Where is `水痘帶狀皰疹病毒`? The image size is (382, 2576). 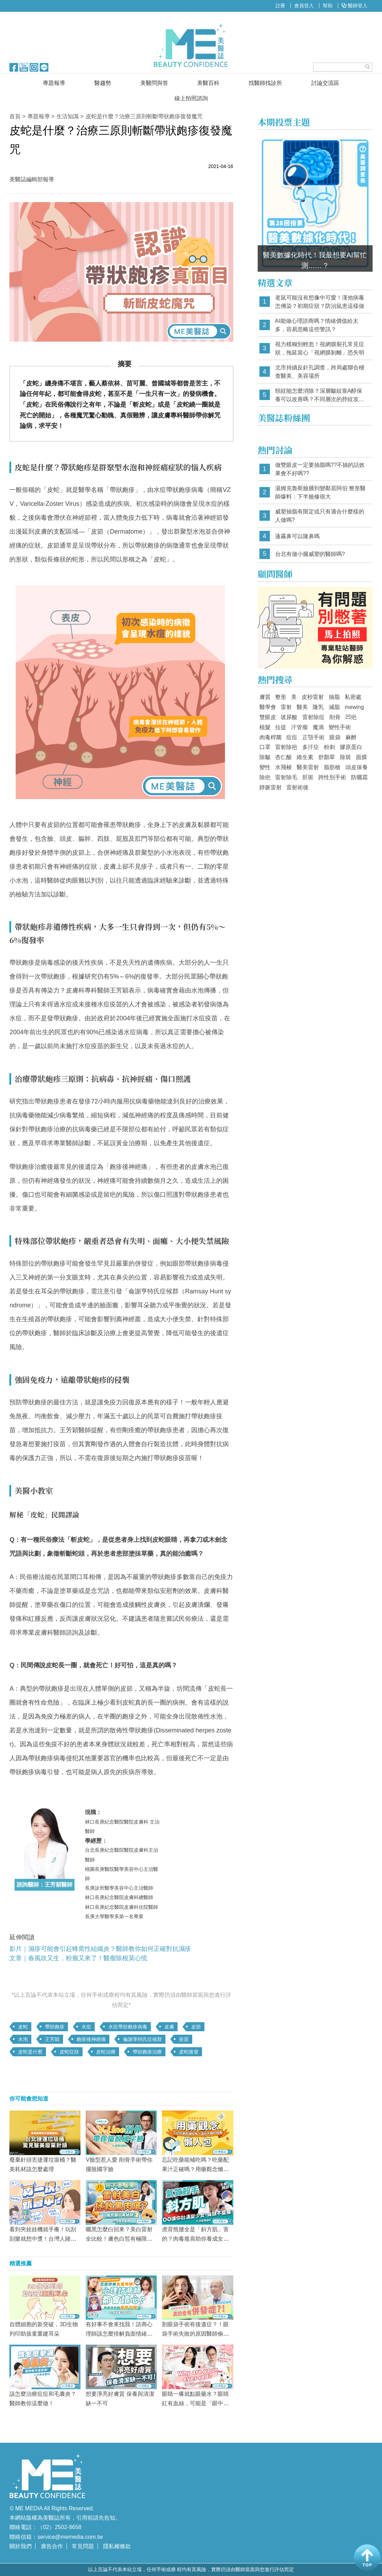
水痘帶狀皰疹病毒 is located at coordinates (127, 2026).